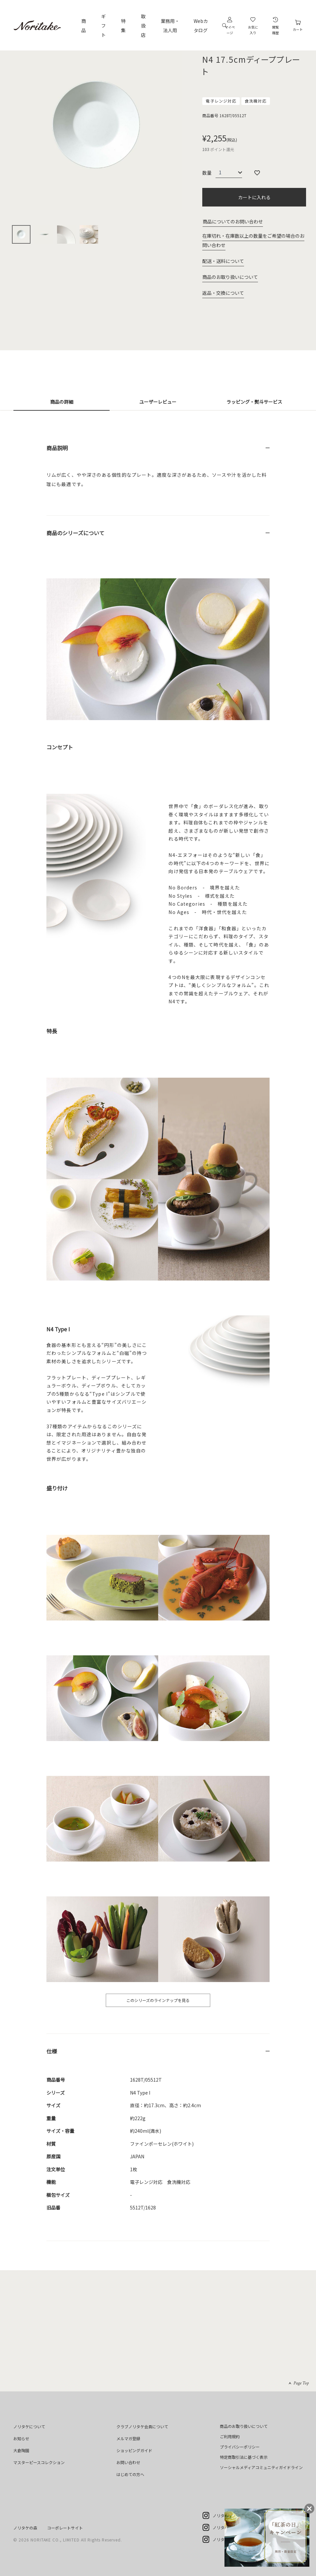 This screenshot has width=316, height=2576. I want to click on 商品の詳細, so click(61, 401).